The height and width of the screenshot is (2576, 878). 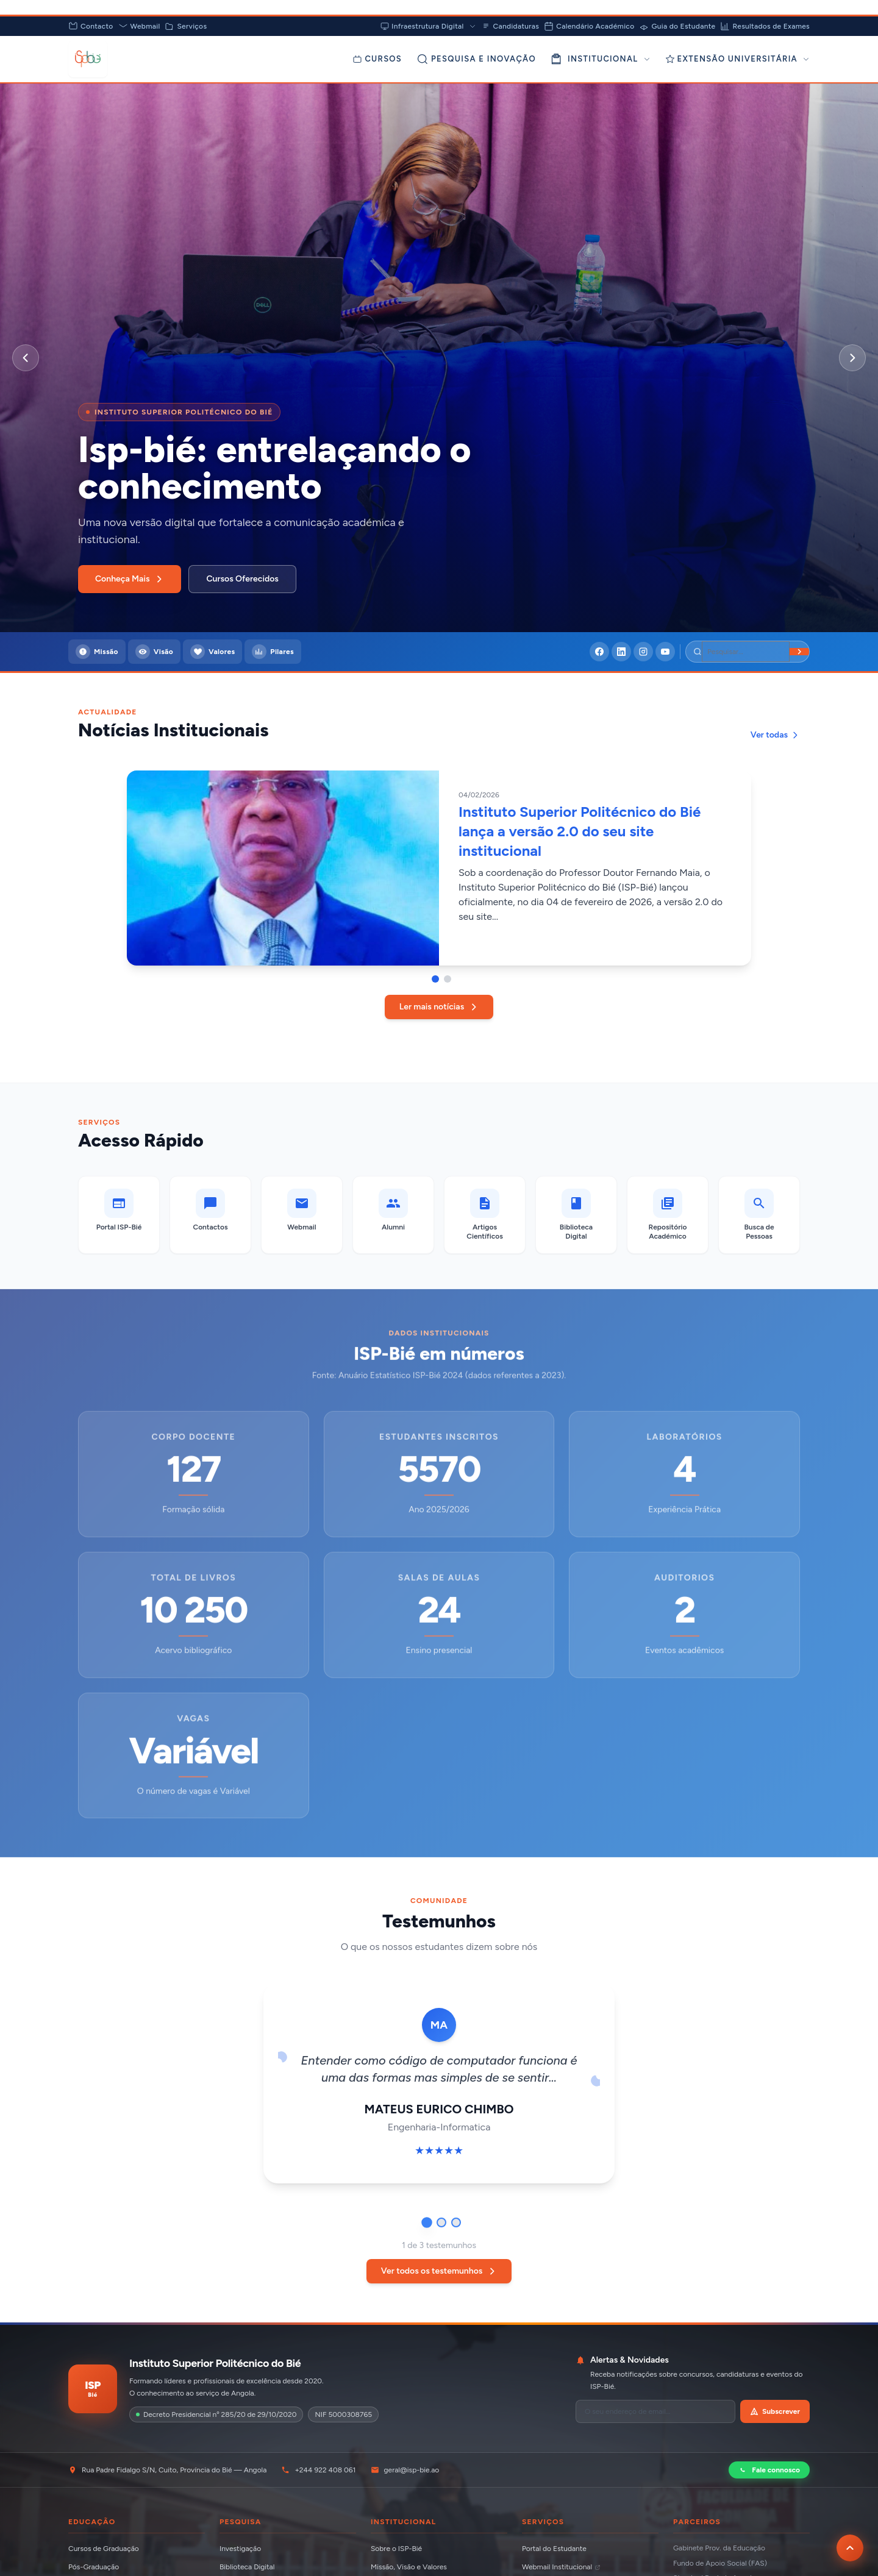 I want to click on Ver todas, so click(x=775, y=735).